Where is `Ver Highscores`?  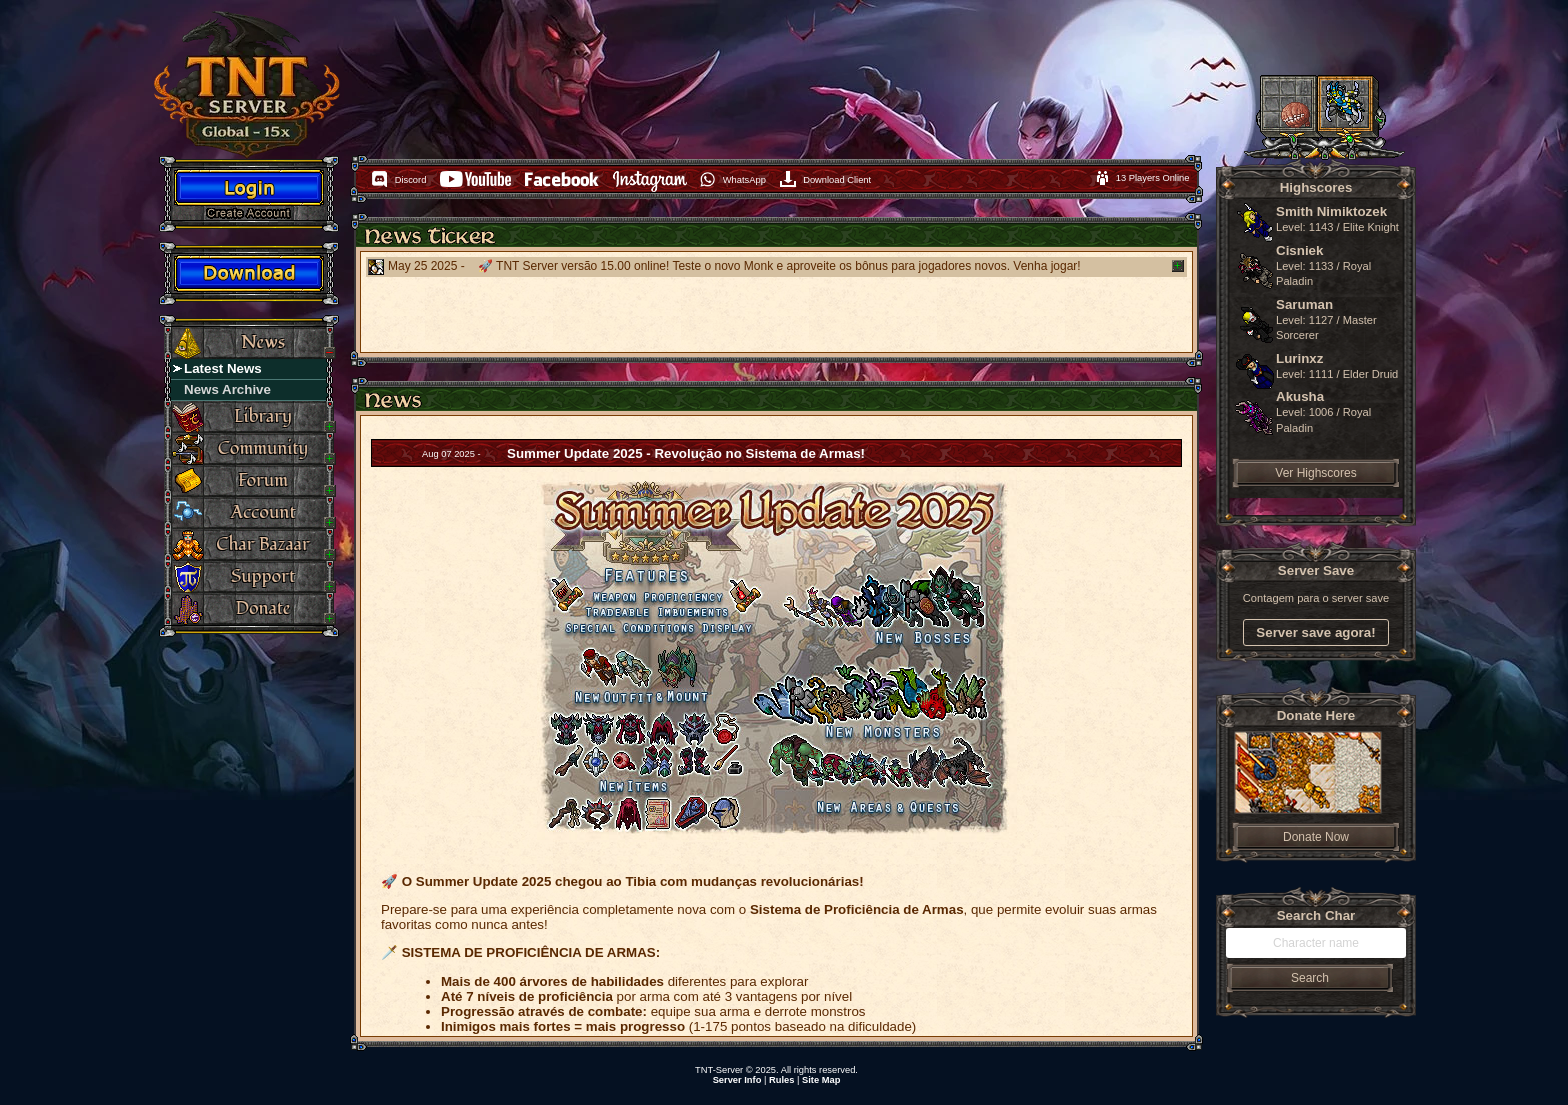 Ver Highscores is located at coordinates (1315, 473).